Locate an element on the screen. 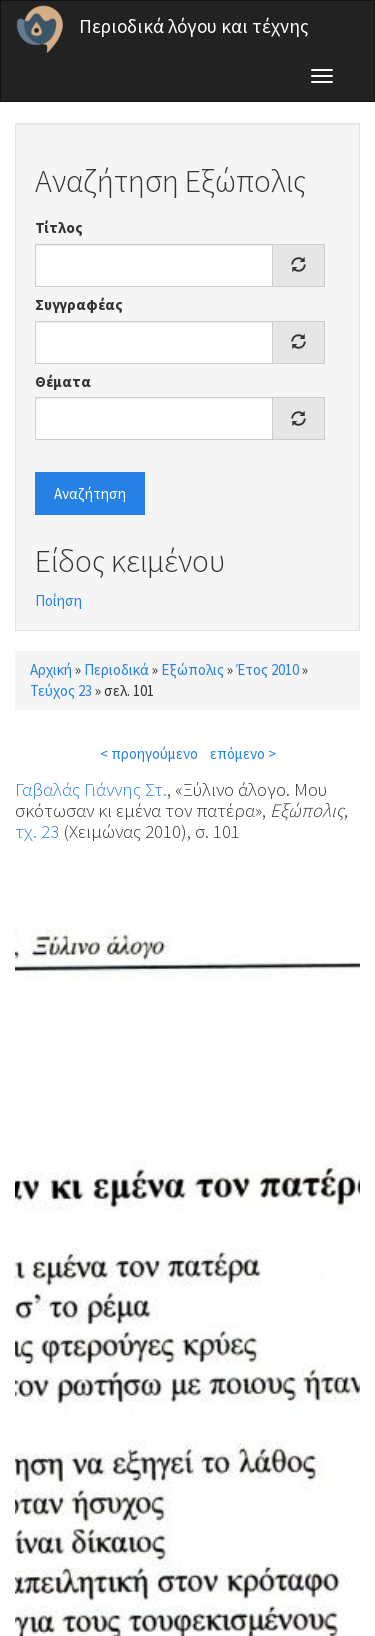  Περιοδικά λόγου και τέχνης is located at coordinates (194, 26).